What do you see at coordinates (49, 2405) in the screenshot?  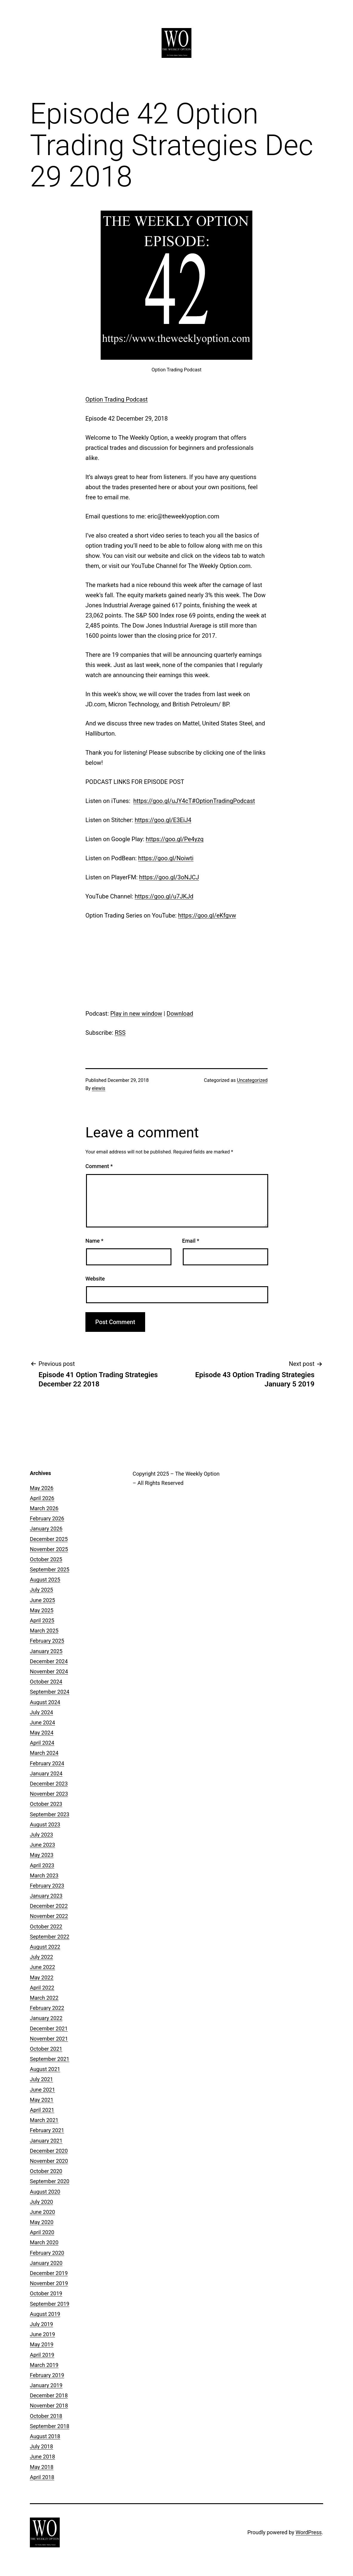 I see `November 2018` at bounding box center [49, 2405].